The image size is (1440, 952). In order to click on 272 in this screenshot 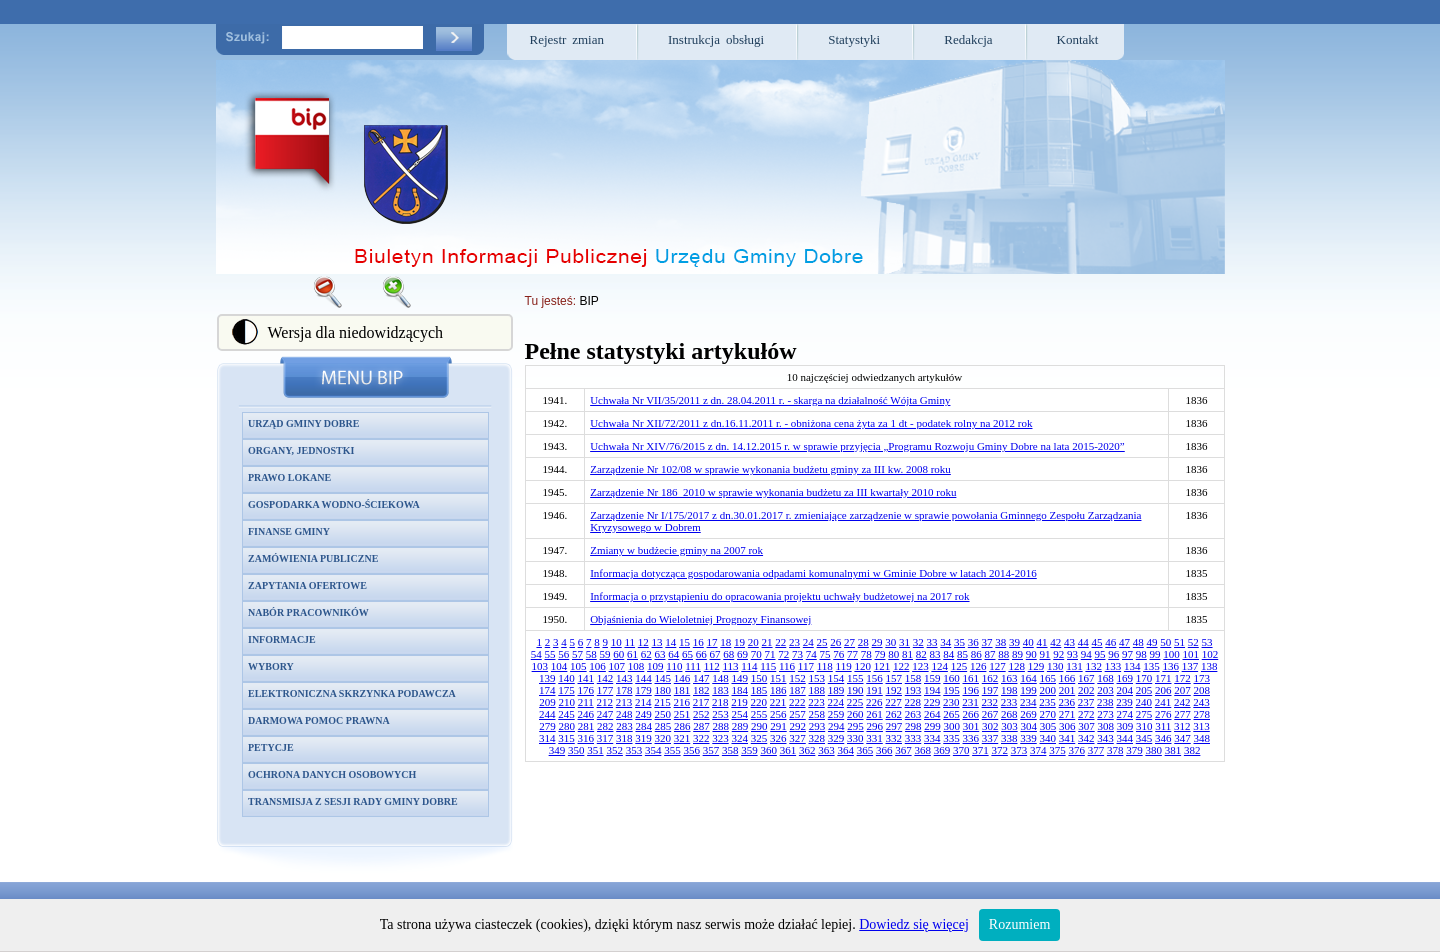, I will do `click(1086, 714)`.